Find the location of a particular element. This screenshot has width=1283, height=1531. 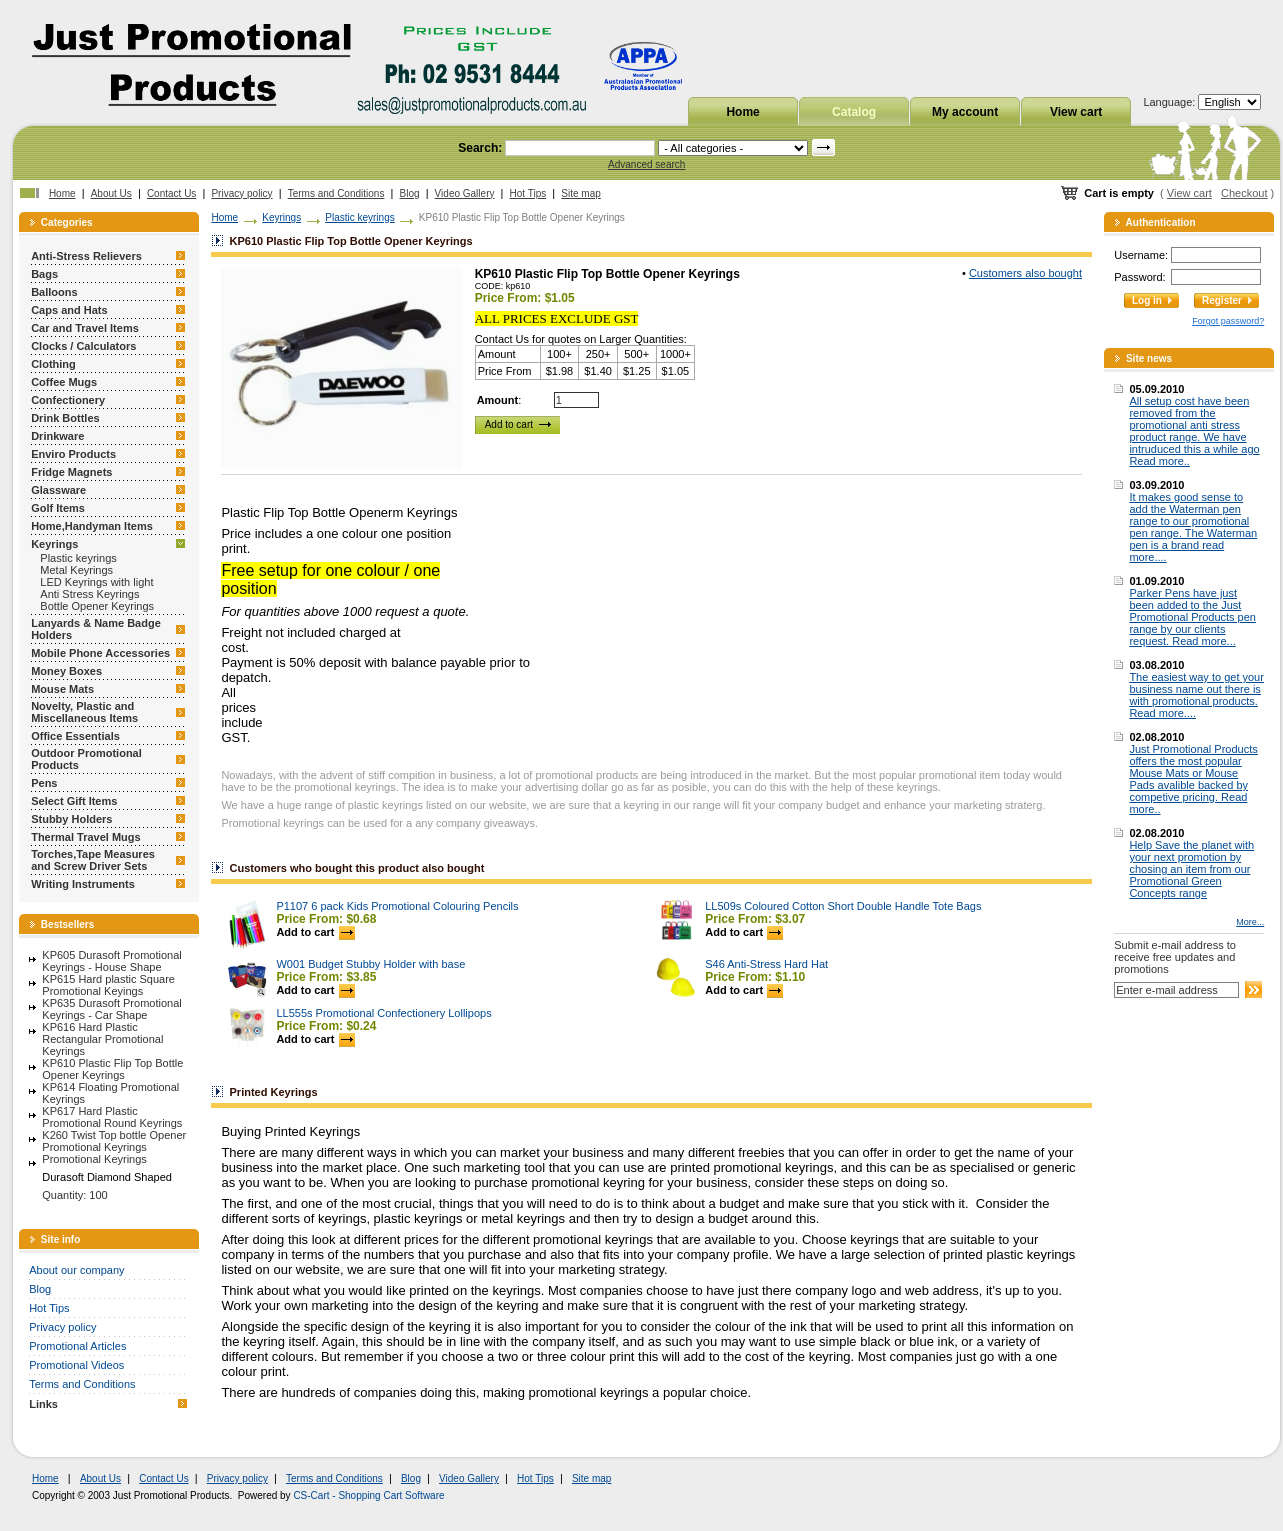

Links is located at coordinates (43, 1404).